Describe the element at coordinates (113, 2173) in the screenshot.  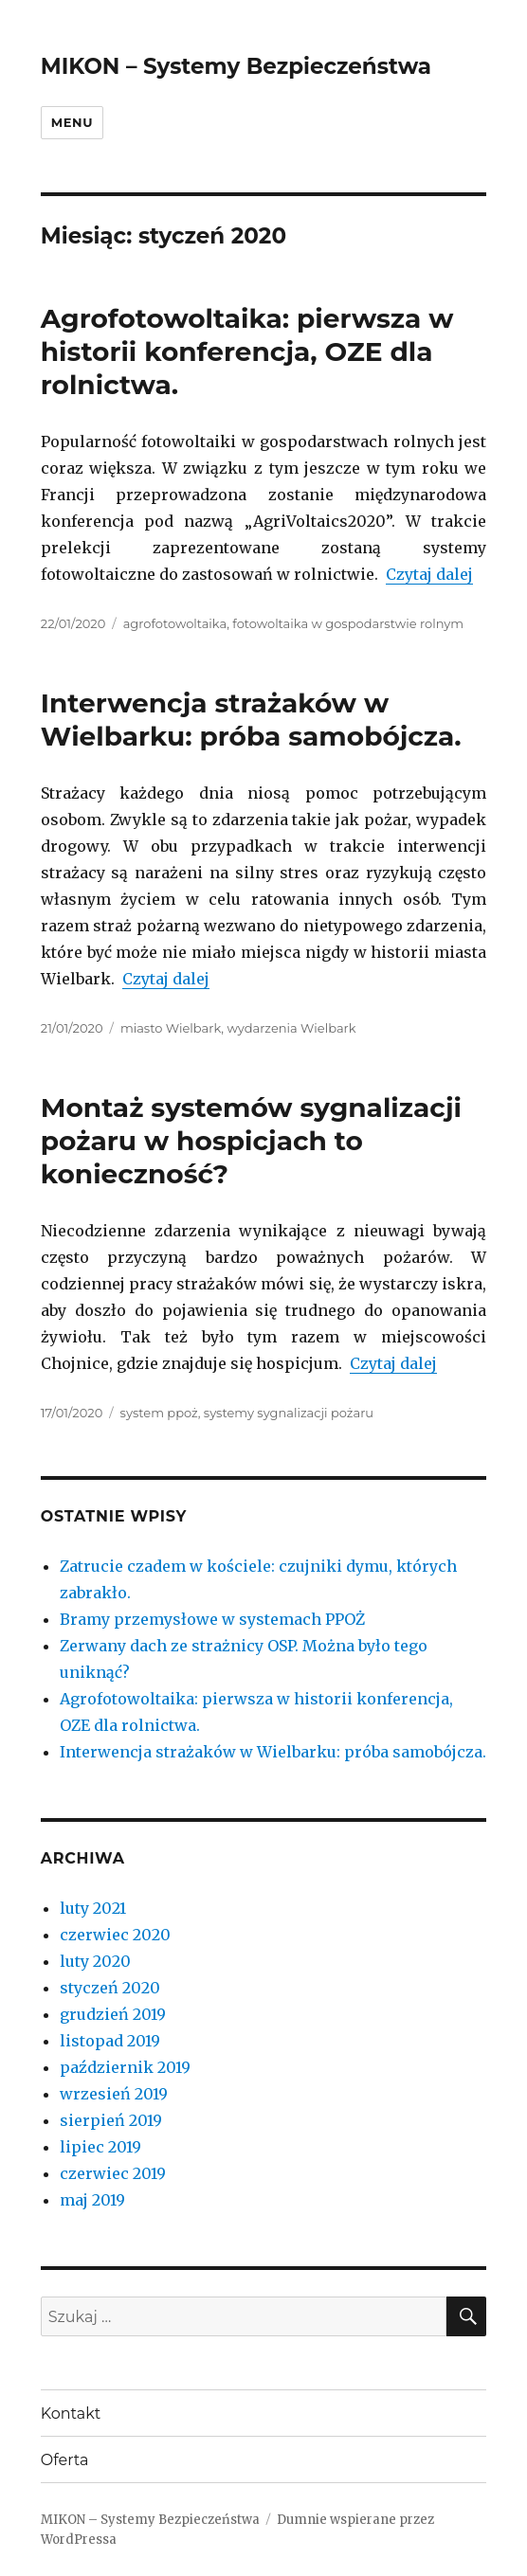
I see `czerwiec 2019` at that location.